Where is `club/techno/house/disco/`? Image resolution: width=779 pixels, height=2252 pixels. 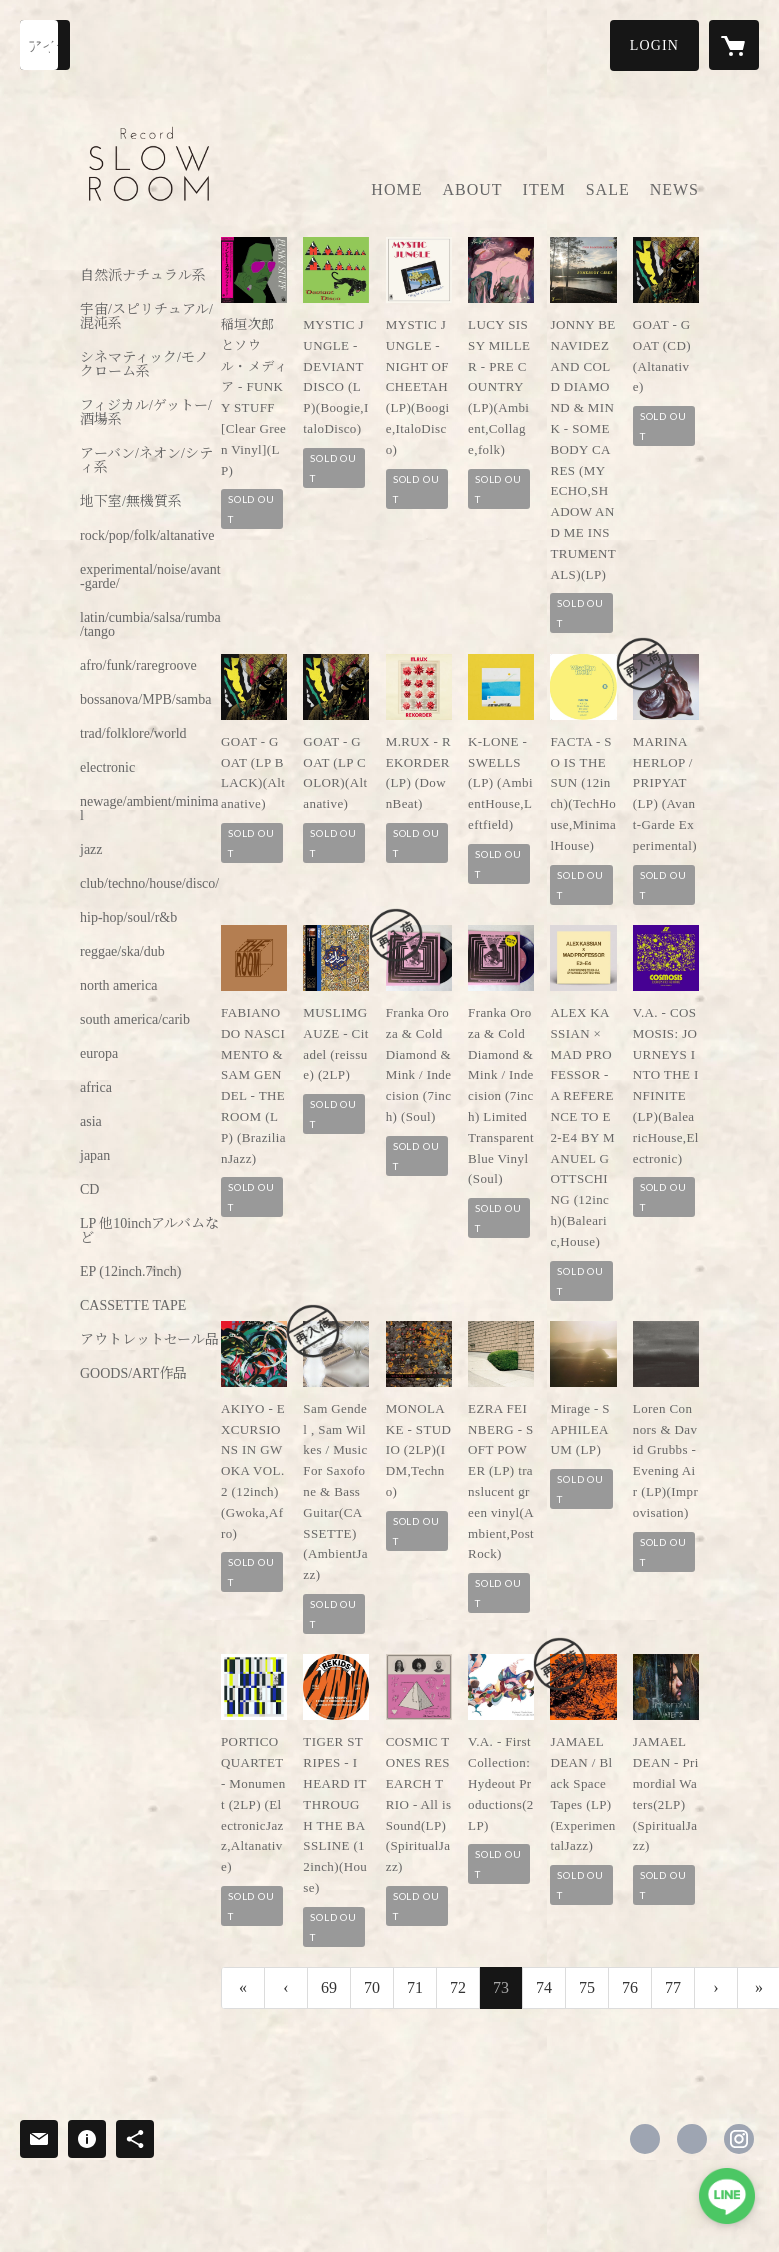 club/techno/house/disco/ is located at coordinates (149, 884).